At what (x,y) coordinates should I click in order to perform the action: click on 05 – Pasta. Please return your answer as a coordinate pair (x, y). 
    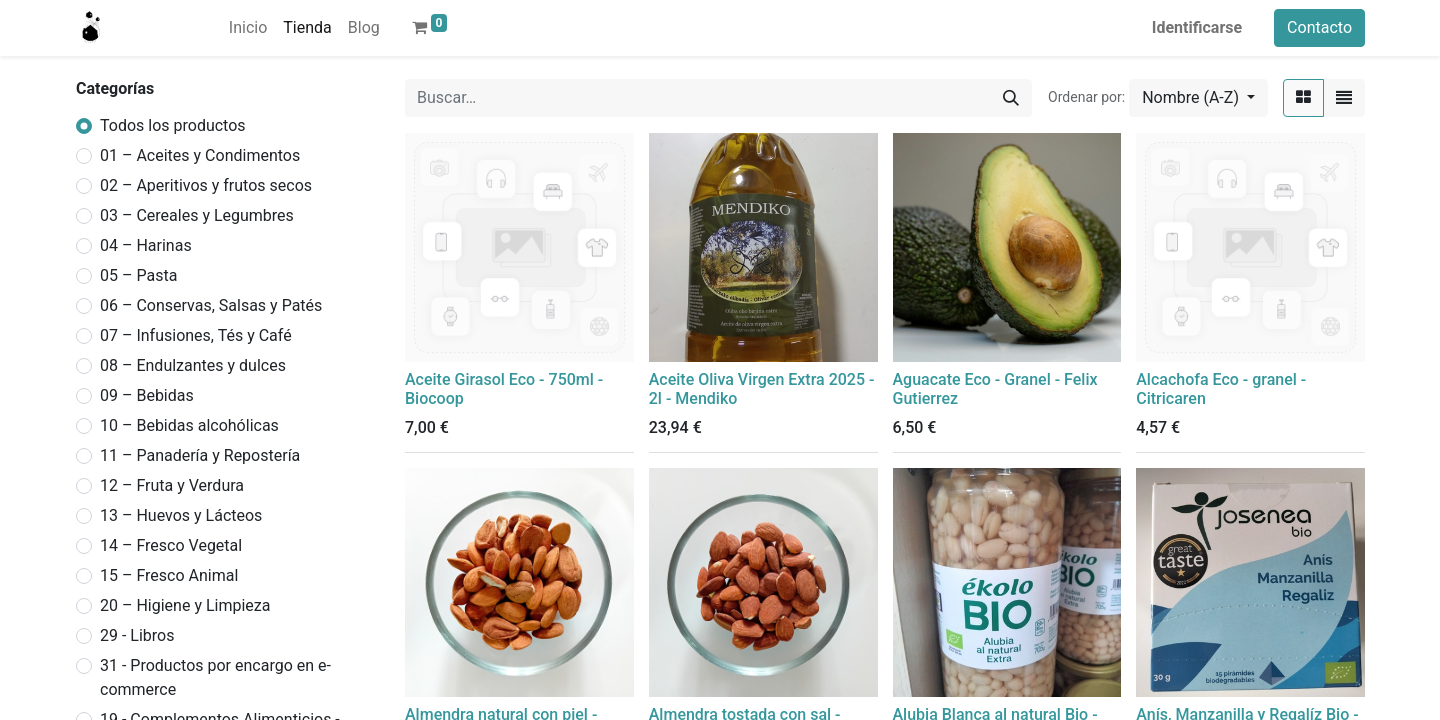
    Looking at the image, I should click on (138, 275).